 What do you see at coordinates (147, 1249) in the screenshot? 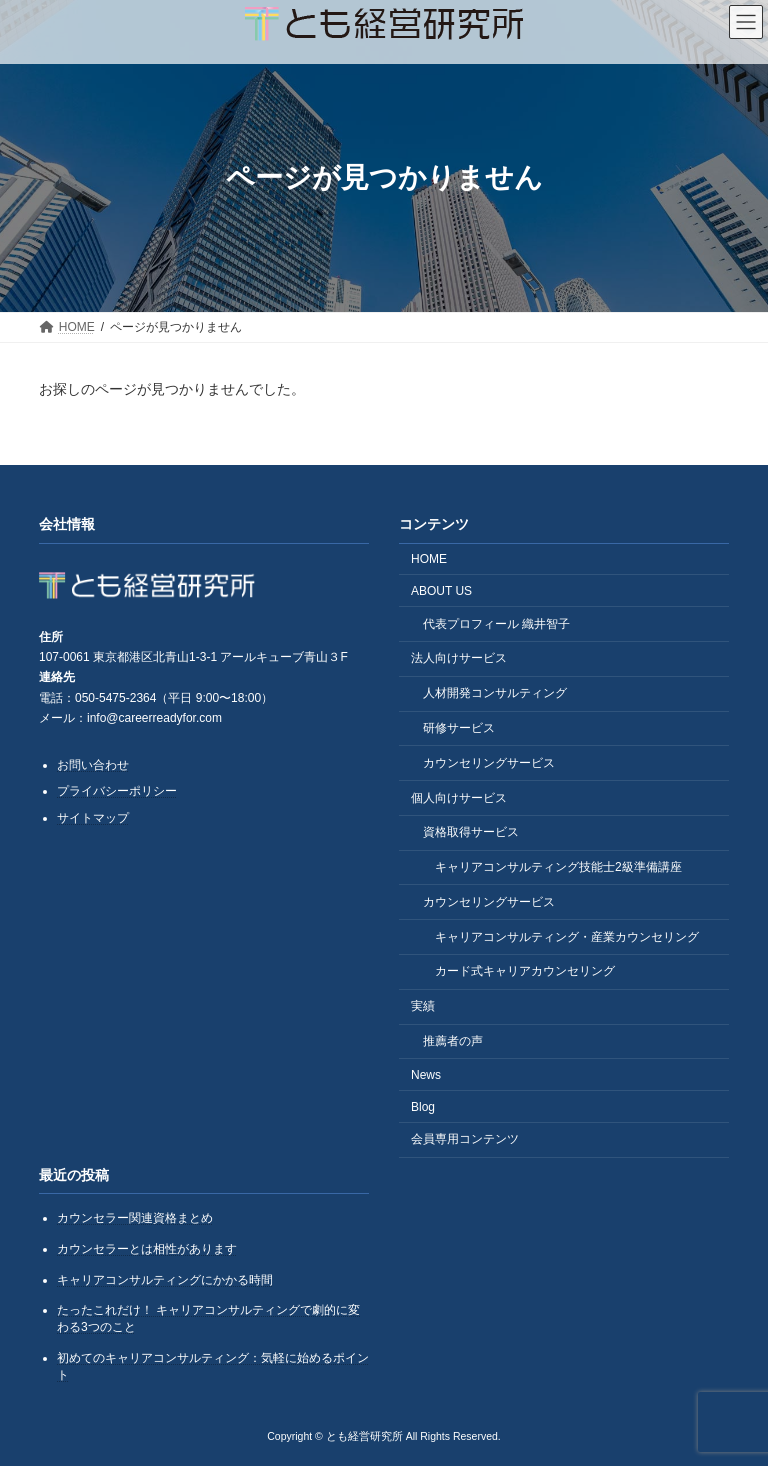
I see `カウンセラーとは相性があります` at bounding box center [147, 1249].